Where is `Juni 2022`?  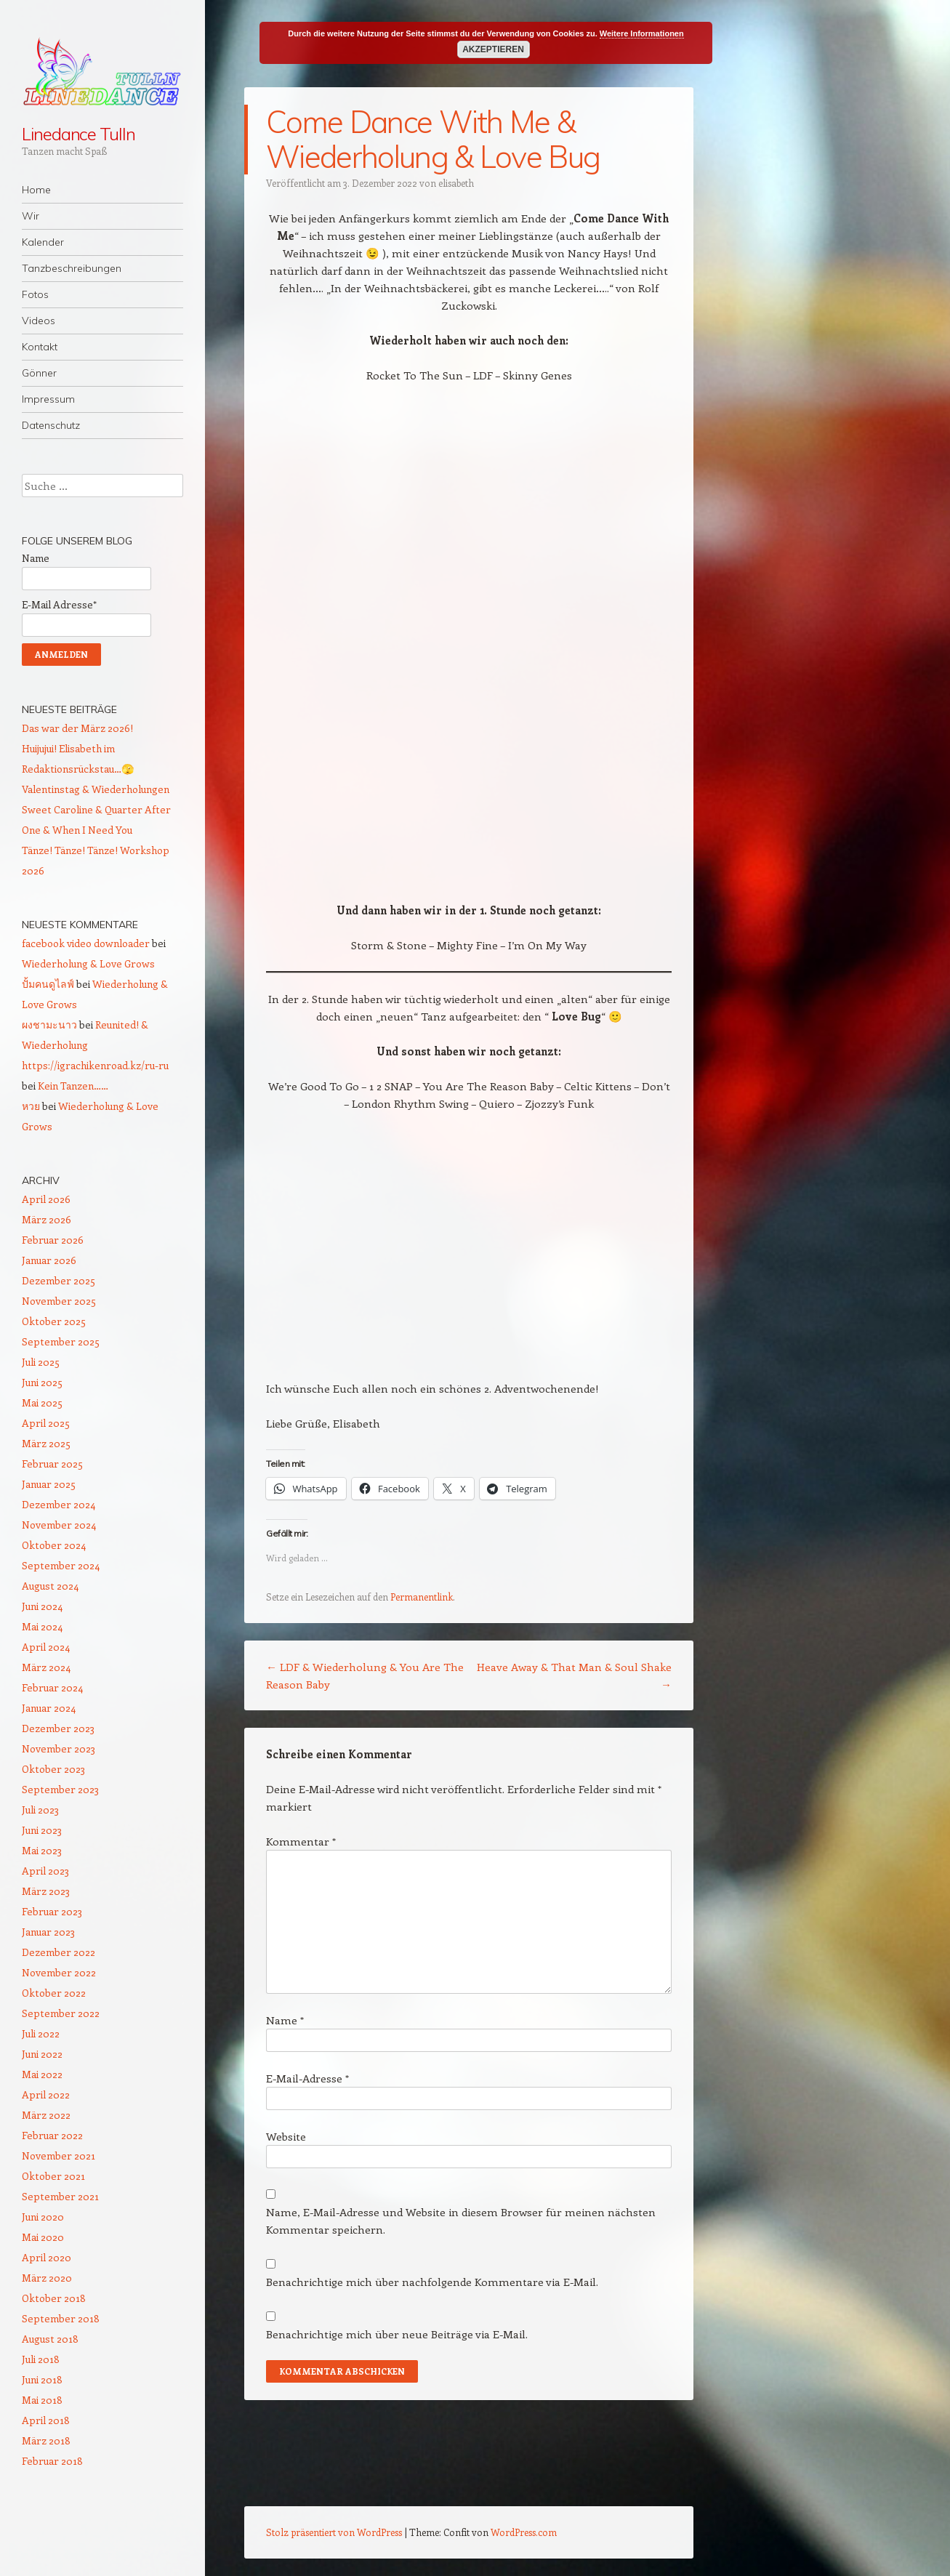 Juni 2022 is located at coordinates (42, 2054).